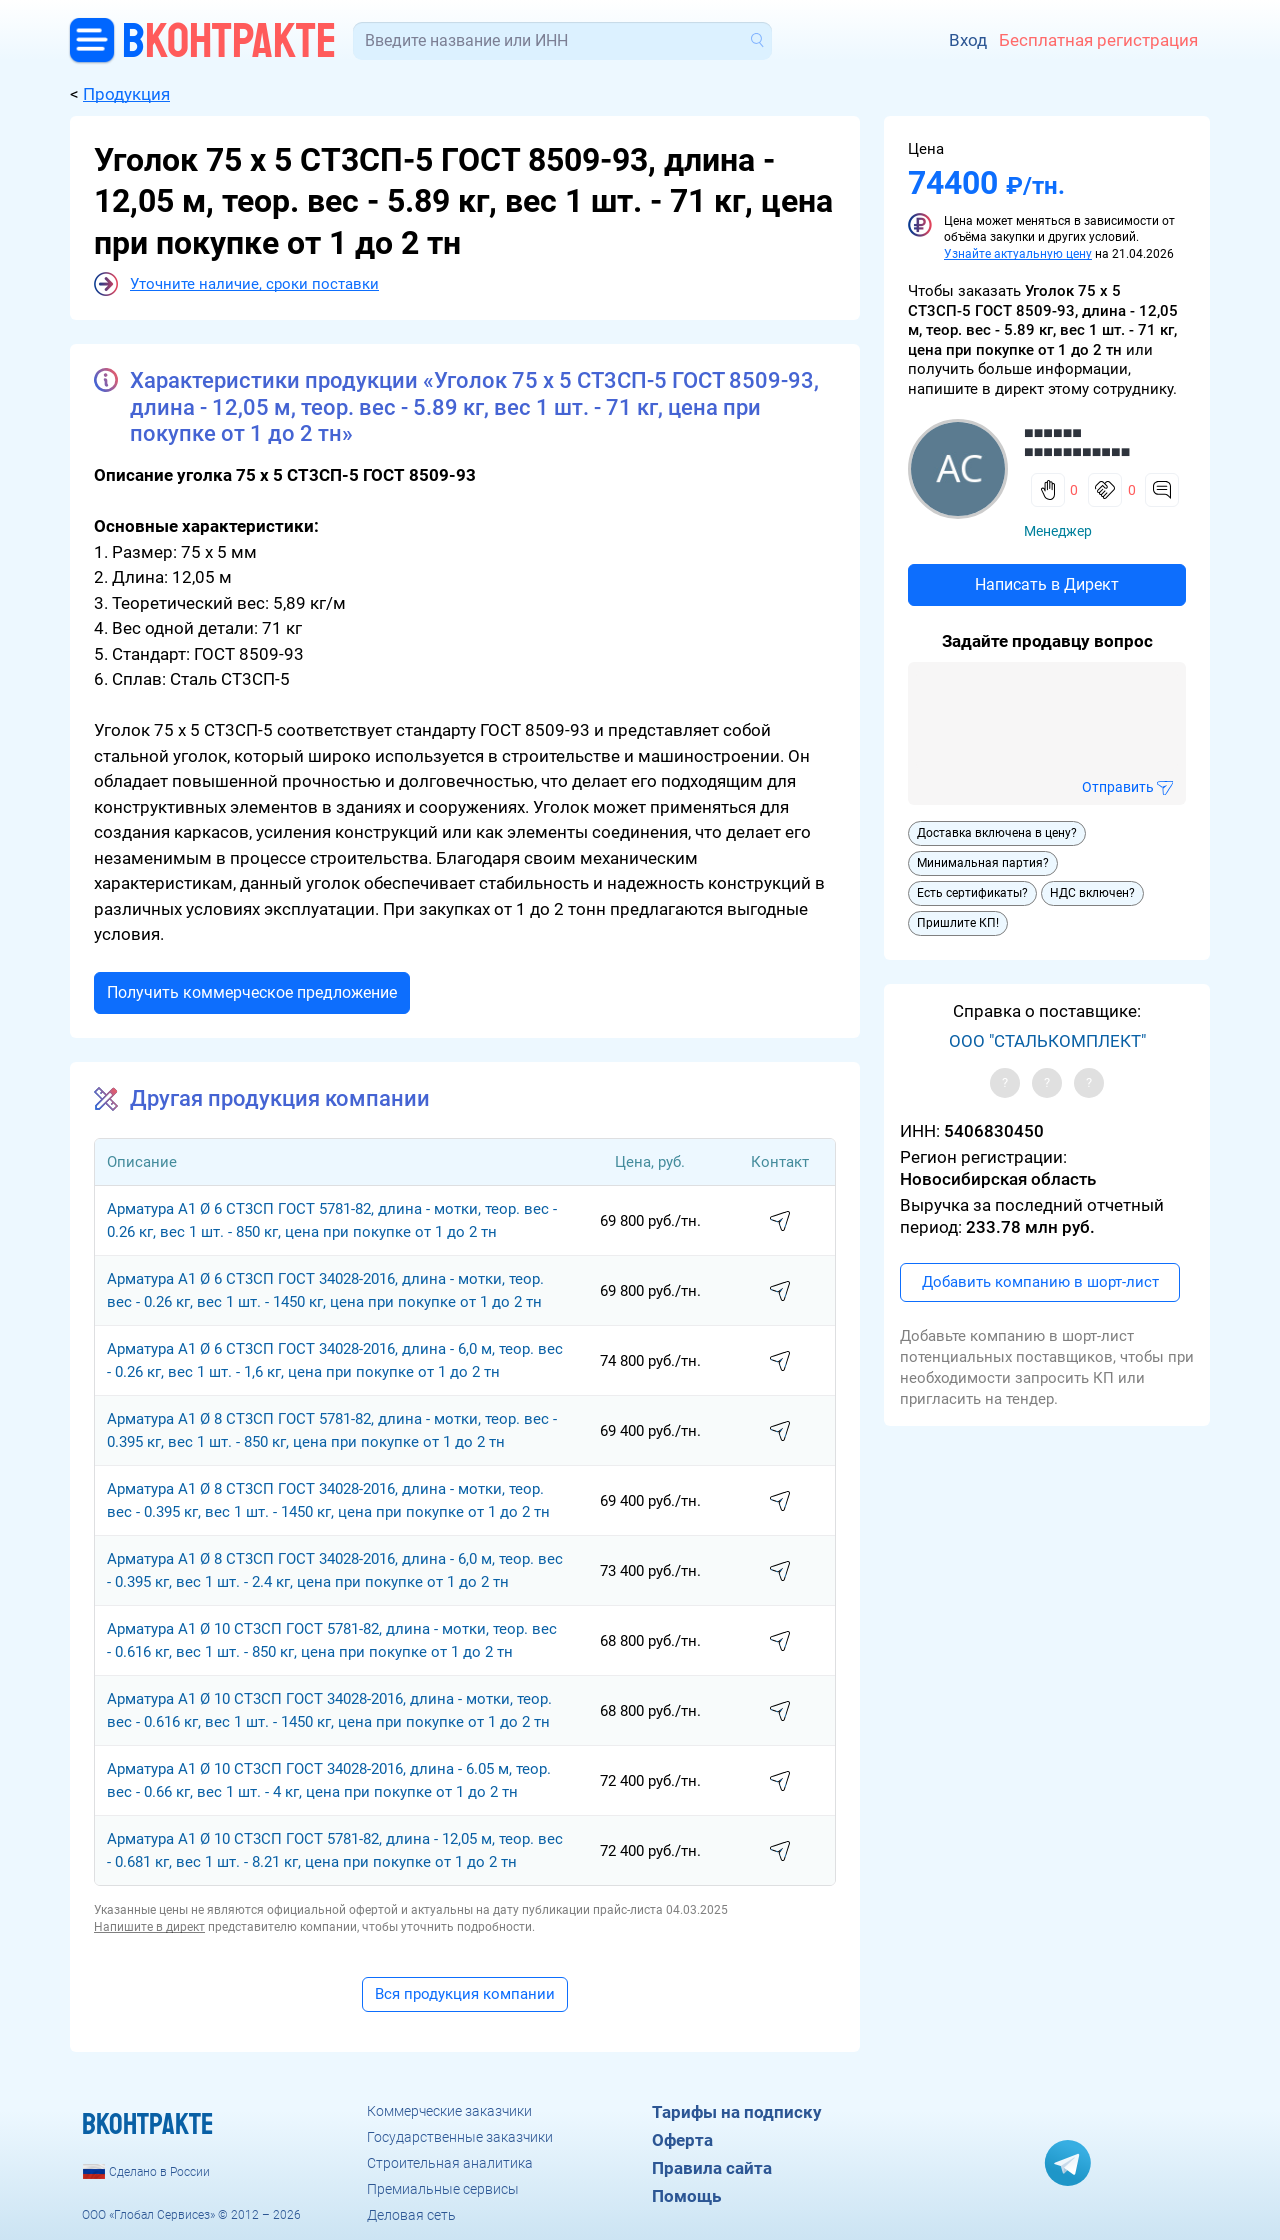 This screenshot has width=1280, height=2240. Describe the element at coordinates (443, 2189) in the screenshot. I see `Премиальные сервисы` at that location.